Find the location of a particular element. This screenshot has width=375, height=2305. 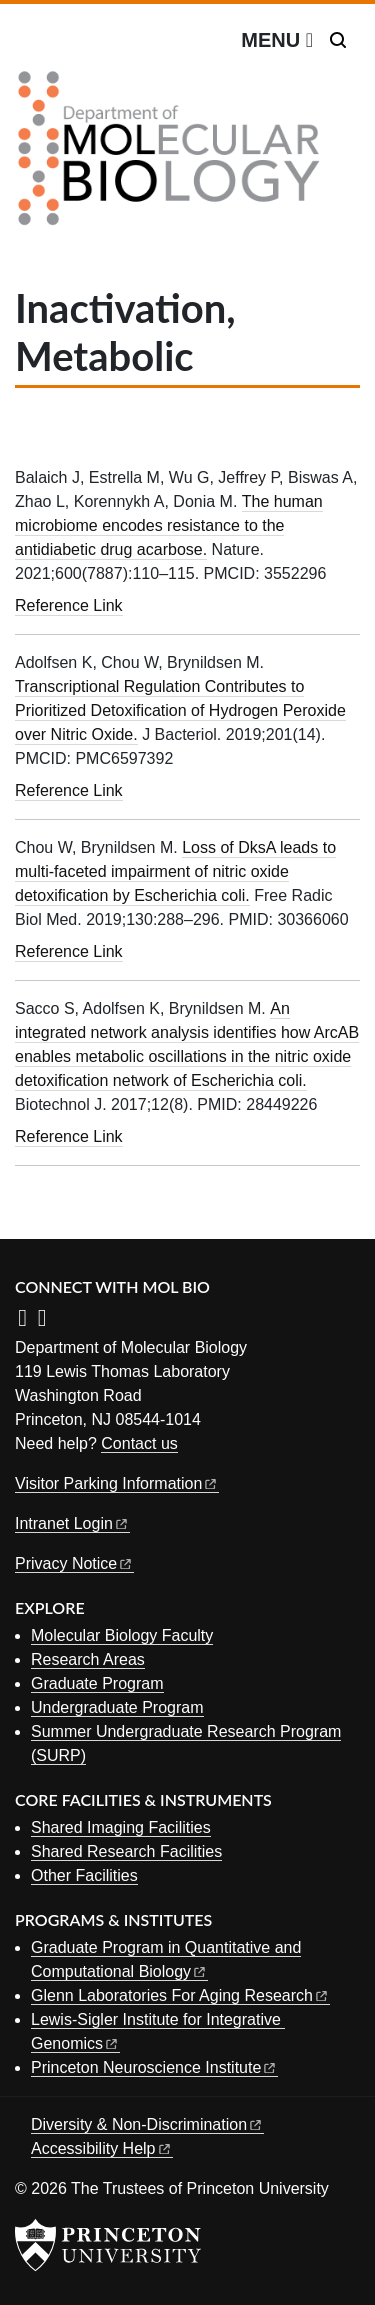

Graduate Program is located at coordinates (97, 1683).